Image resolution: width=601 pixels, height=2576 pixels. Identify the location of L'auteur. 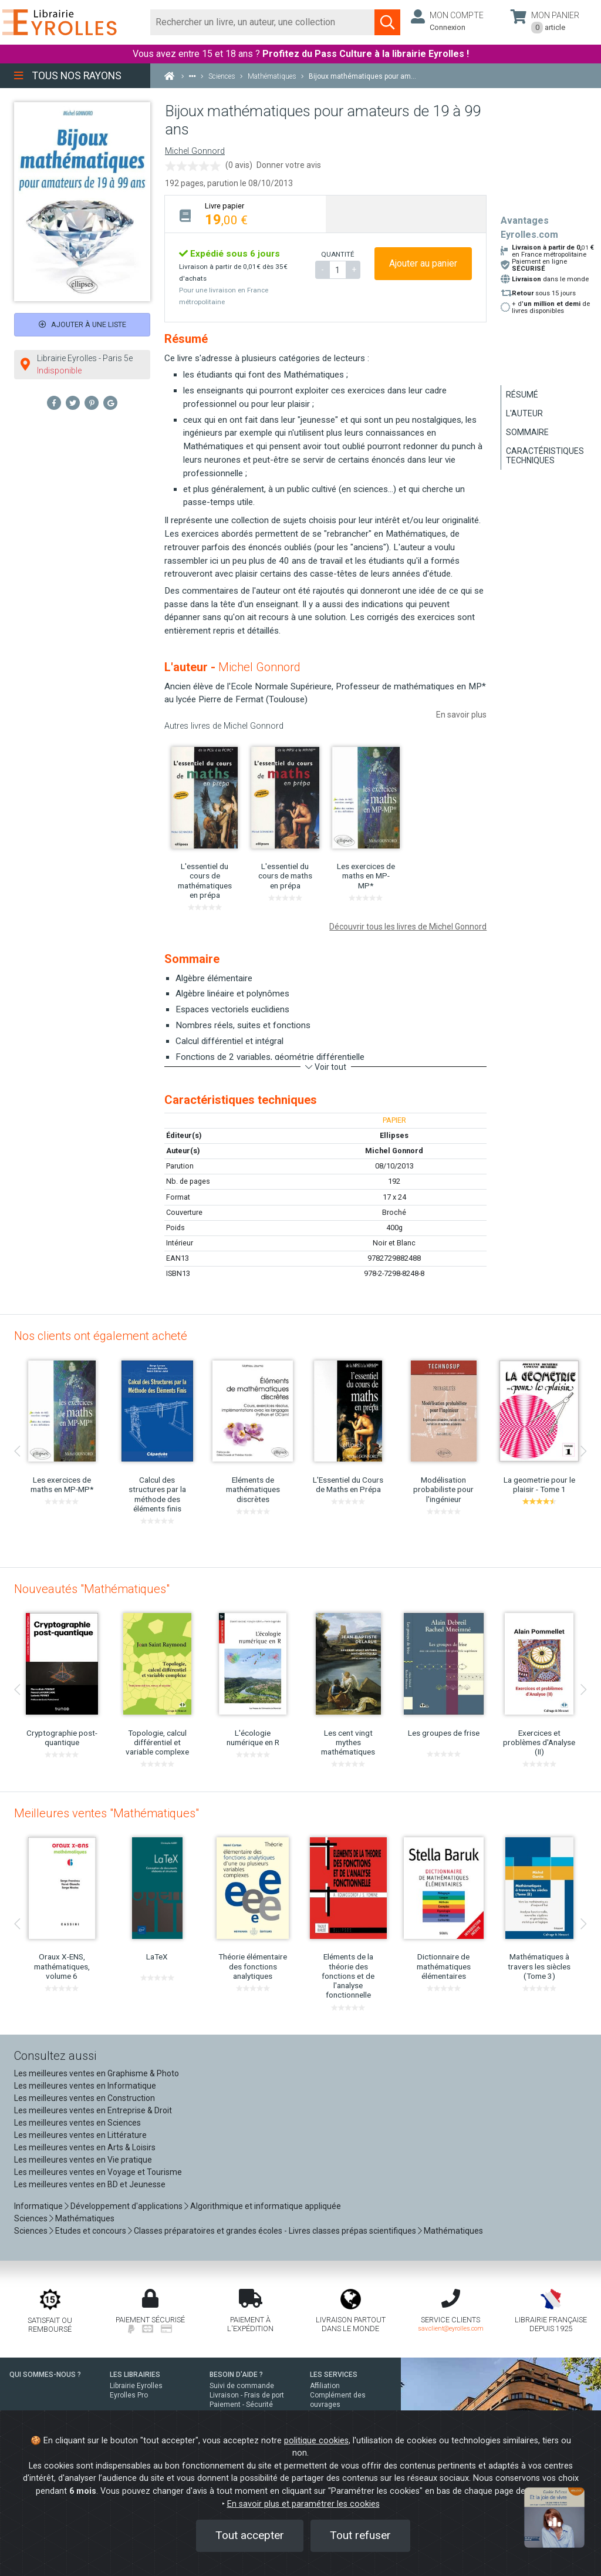
(524, 413).